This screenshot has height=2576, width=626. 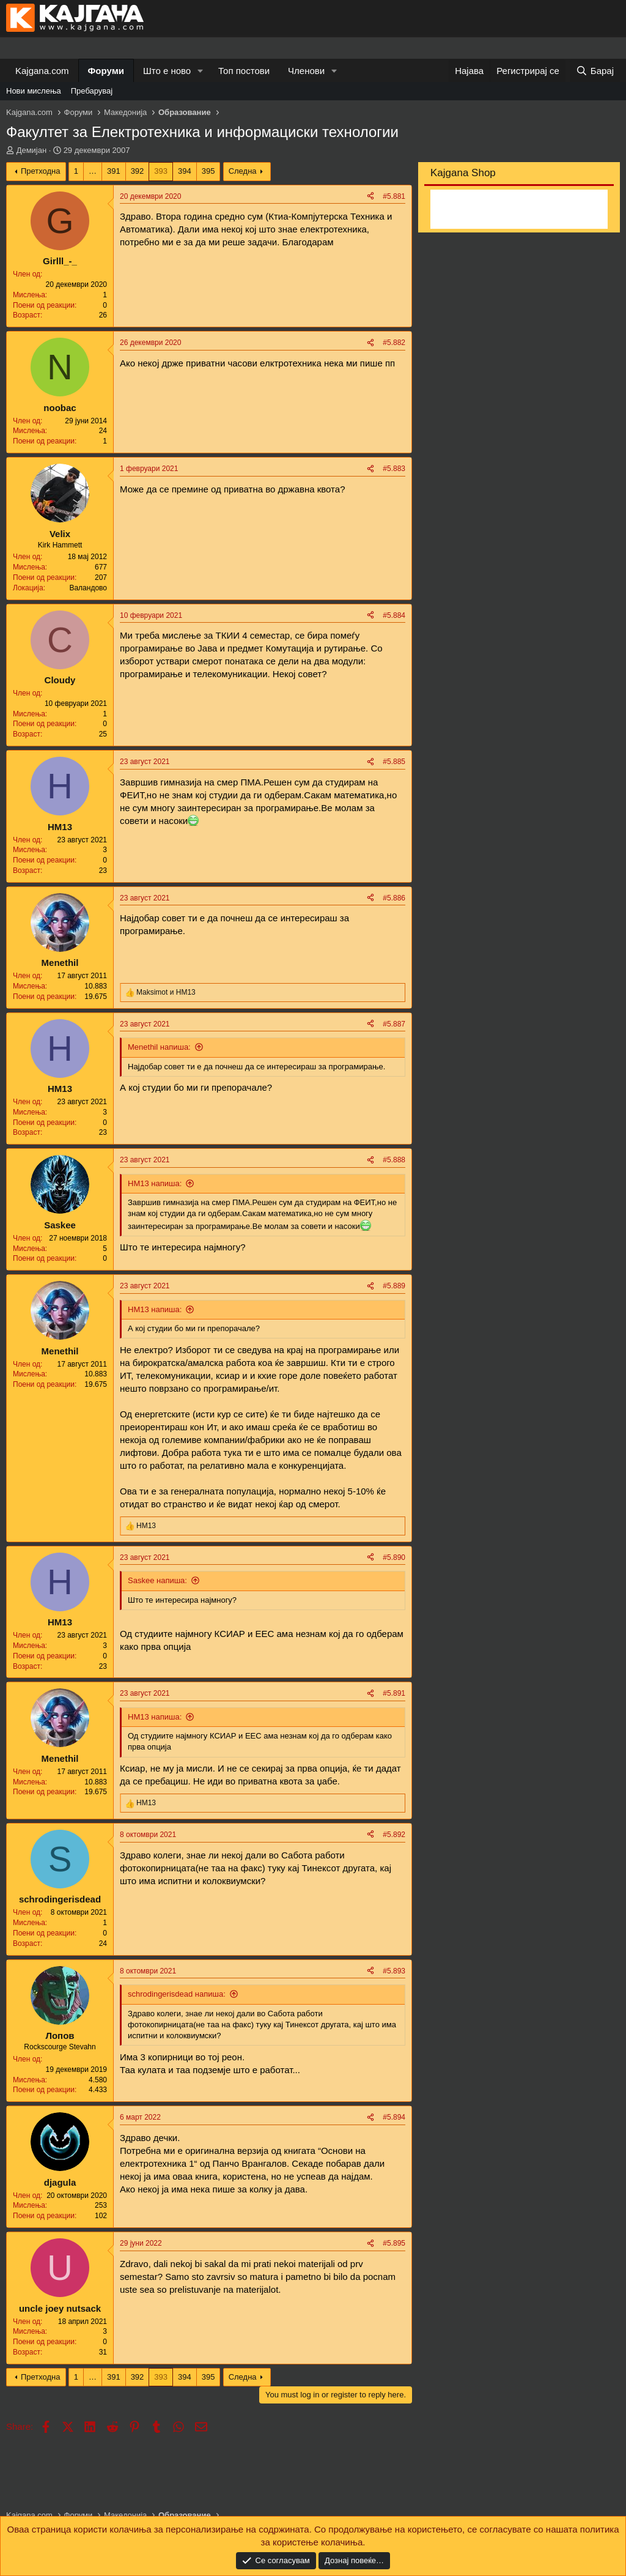 What do you see at coordinates (394, 615) in the screenshot?
I see `#5.884` at bounding box center [394, 615].